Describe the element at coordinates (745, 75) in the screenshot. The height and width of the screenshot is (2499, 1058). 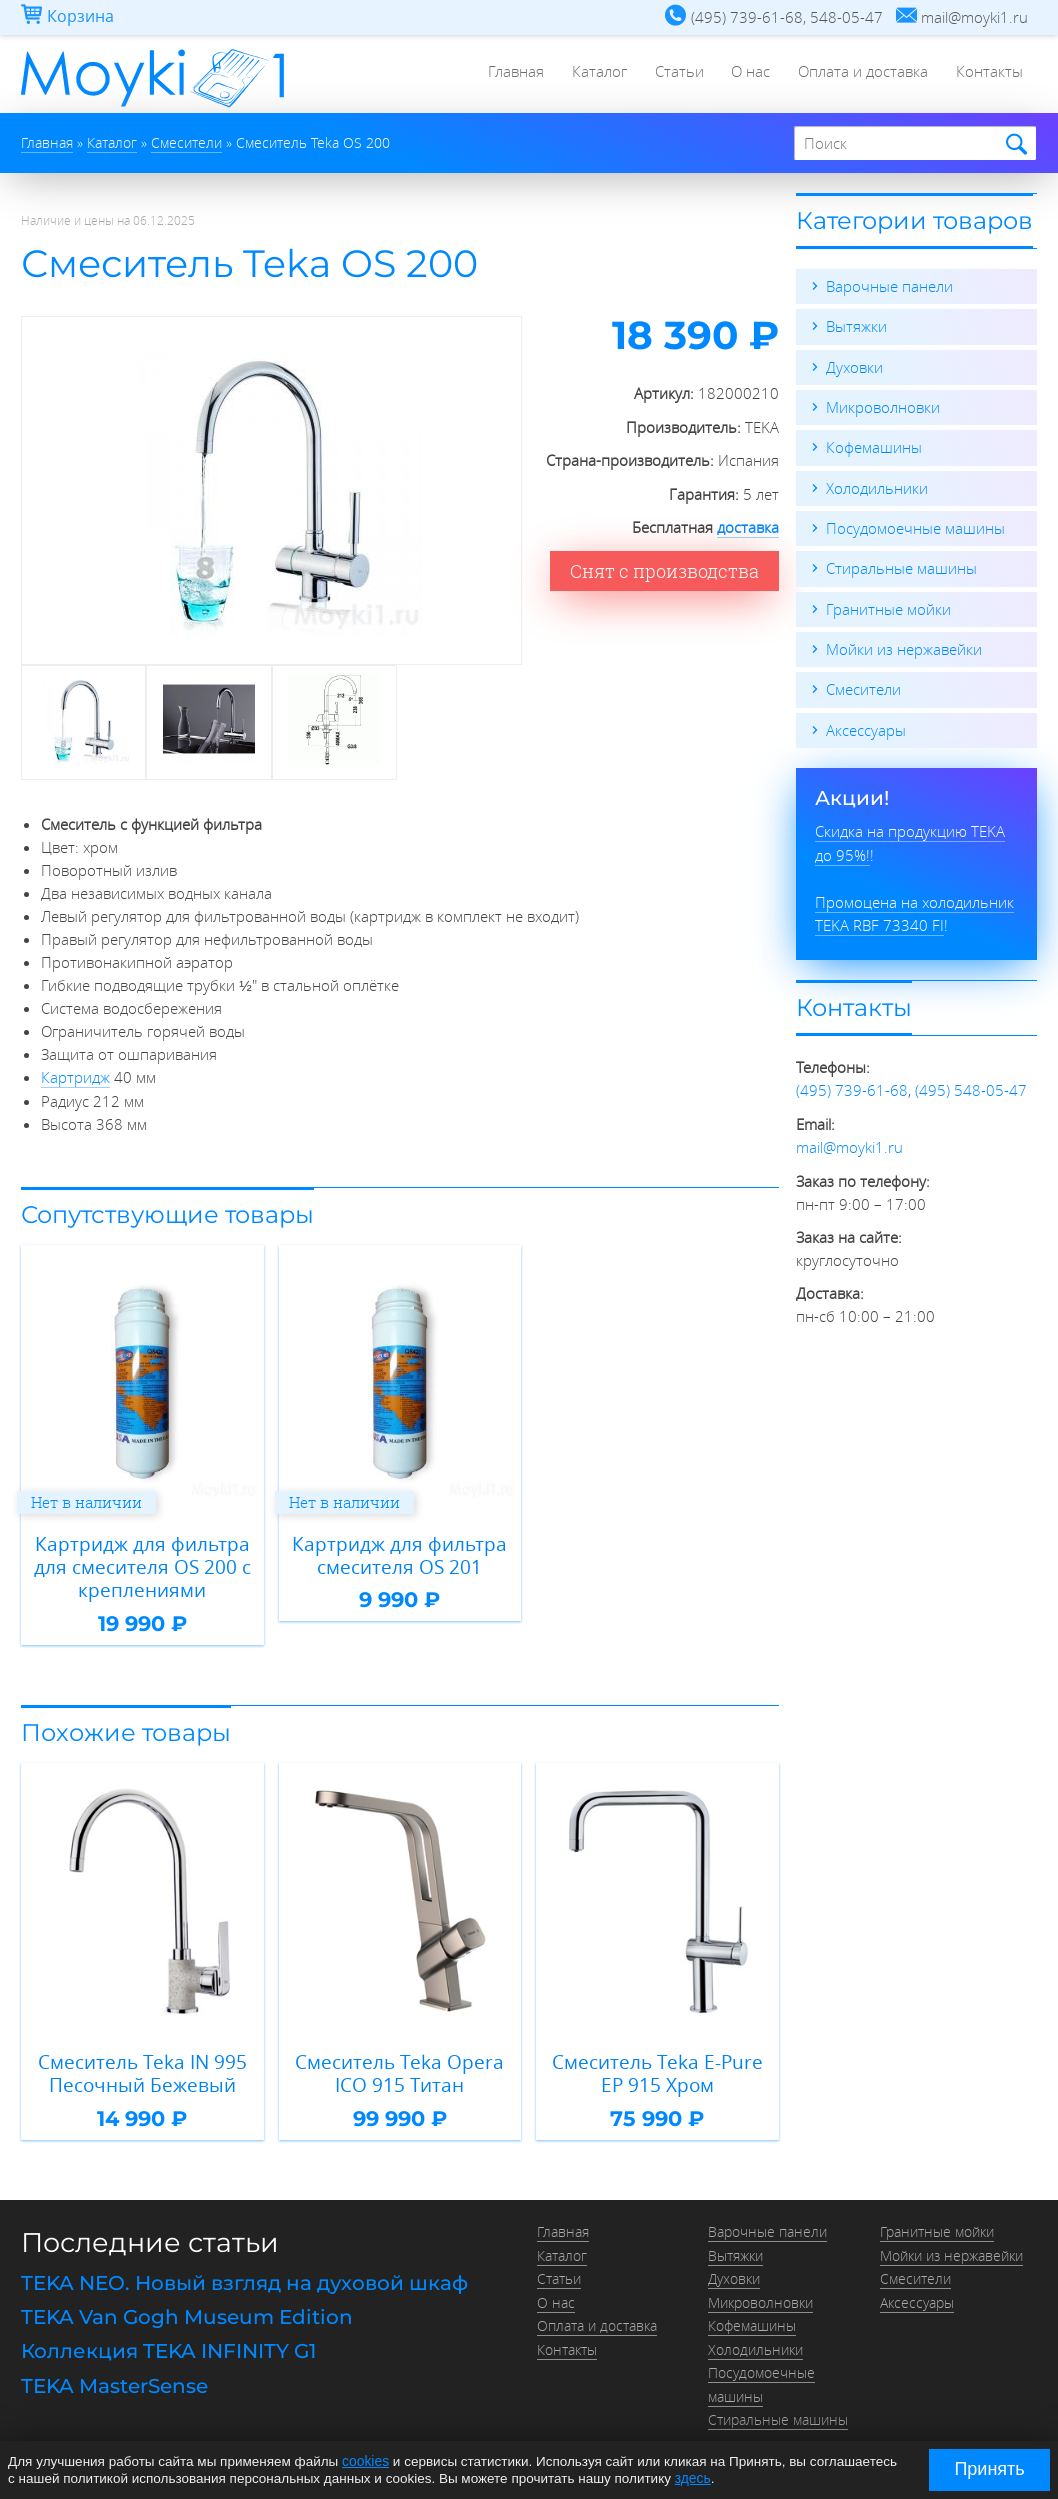
I see `О нас` at that location.